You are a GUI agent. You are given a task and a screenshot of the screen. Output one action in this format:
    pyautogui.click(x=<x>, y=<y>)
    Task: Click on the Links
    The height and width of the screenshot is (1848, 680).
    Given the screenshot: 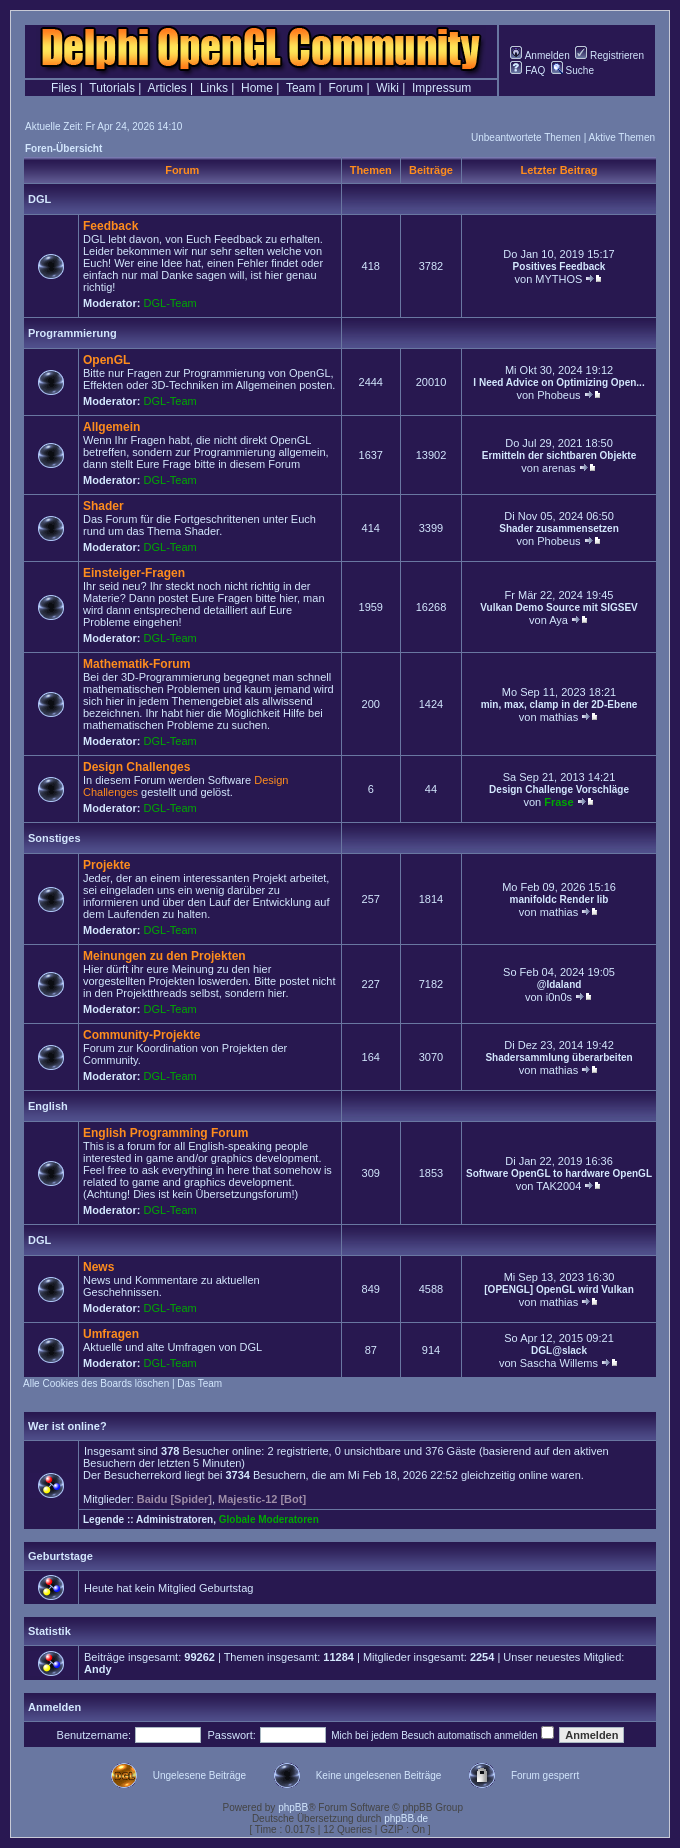 What is the action you would take?
    pyautogui.click(x=214, y=88)
    